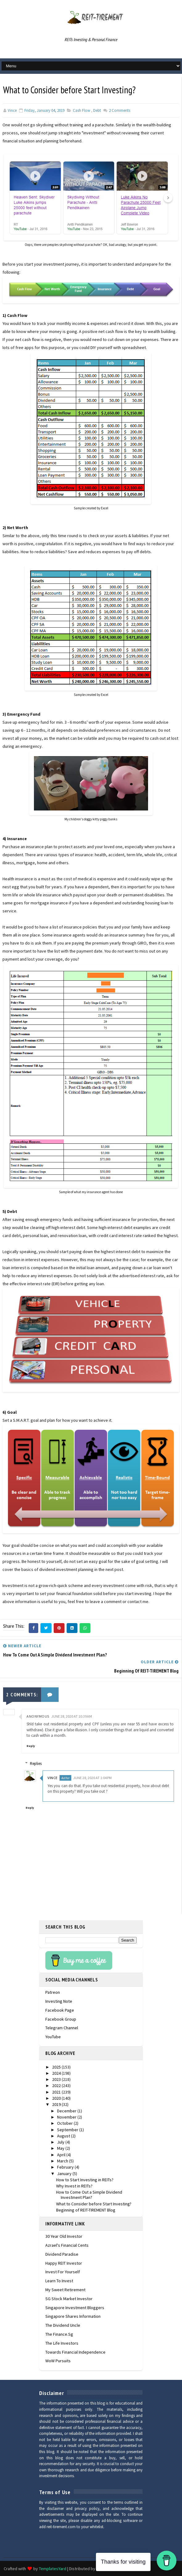 The width and height of the screenshot is (182, 2576). Describe the element at coordinates (64, 2173) in the screenshot. I see `January` at that location.